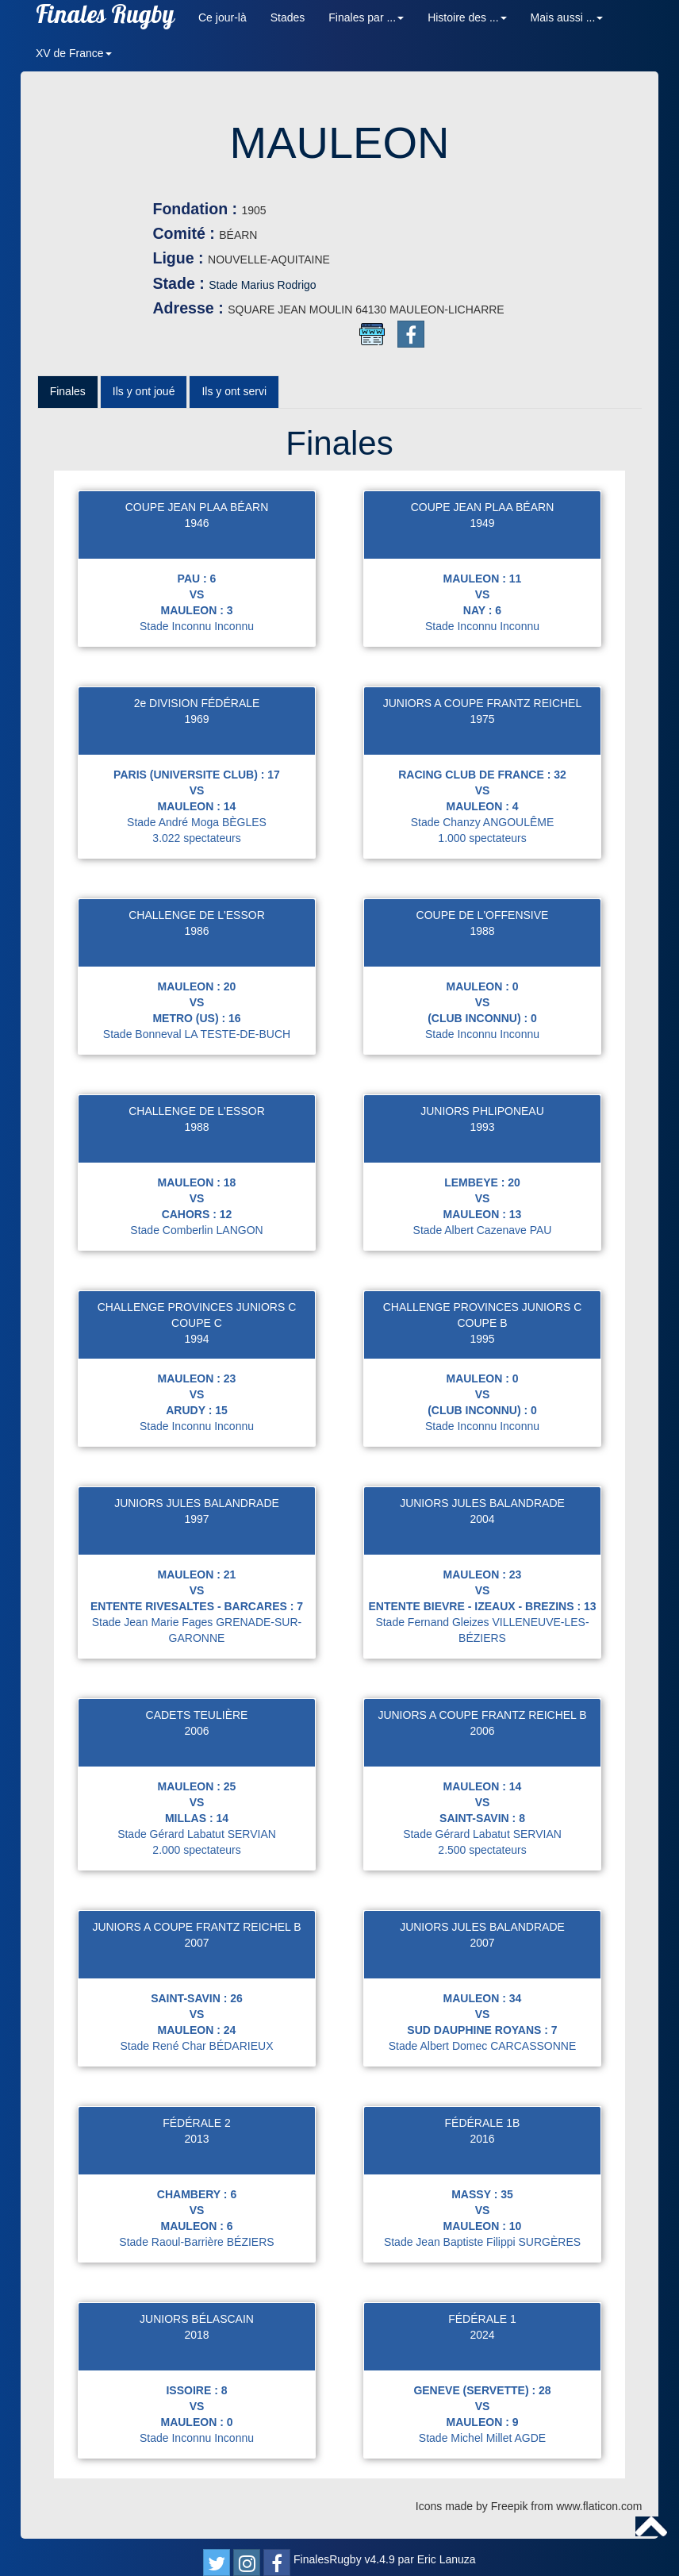 The width and height of the screenshot is (679, 2576). What do you see at coordinates (482, 1637) in the screenshot?
I see `Stade Fernand Gleizes VILLENEUVE-LES-BÉZIERS` at bounding box center [482, 1637].